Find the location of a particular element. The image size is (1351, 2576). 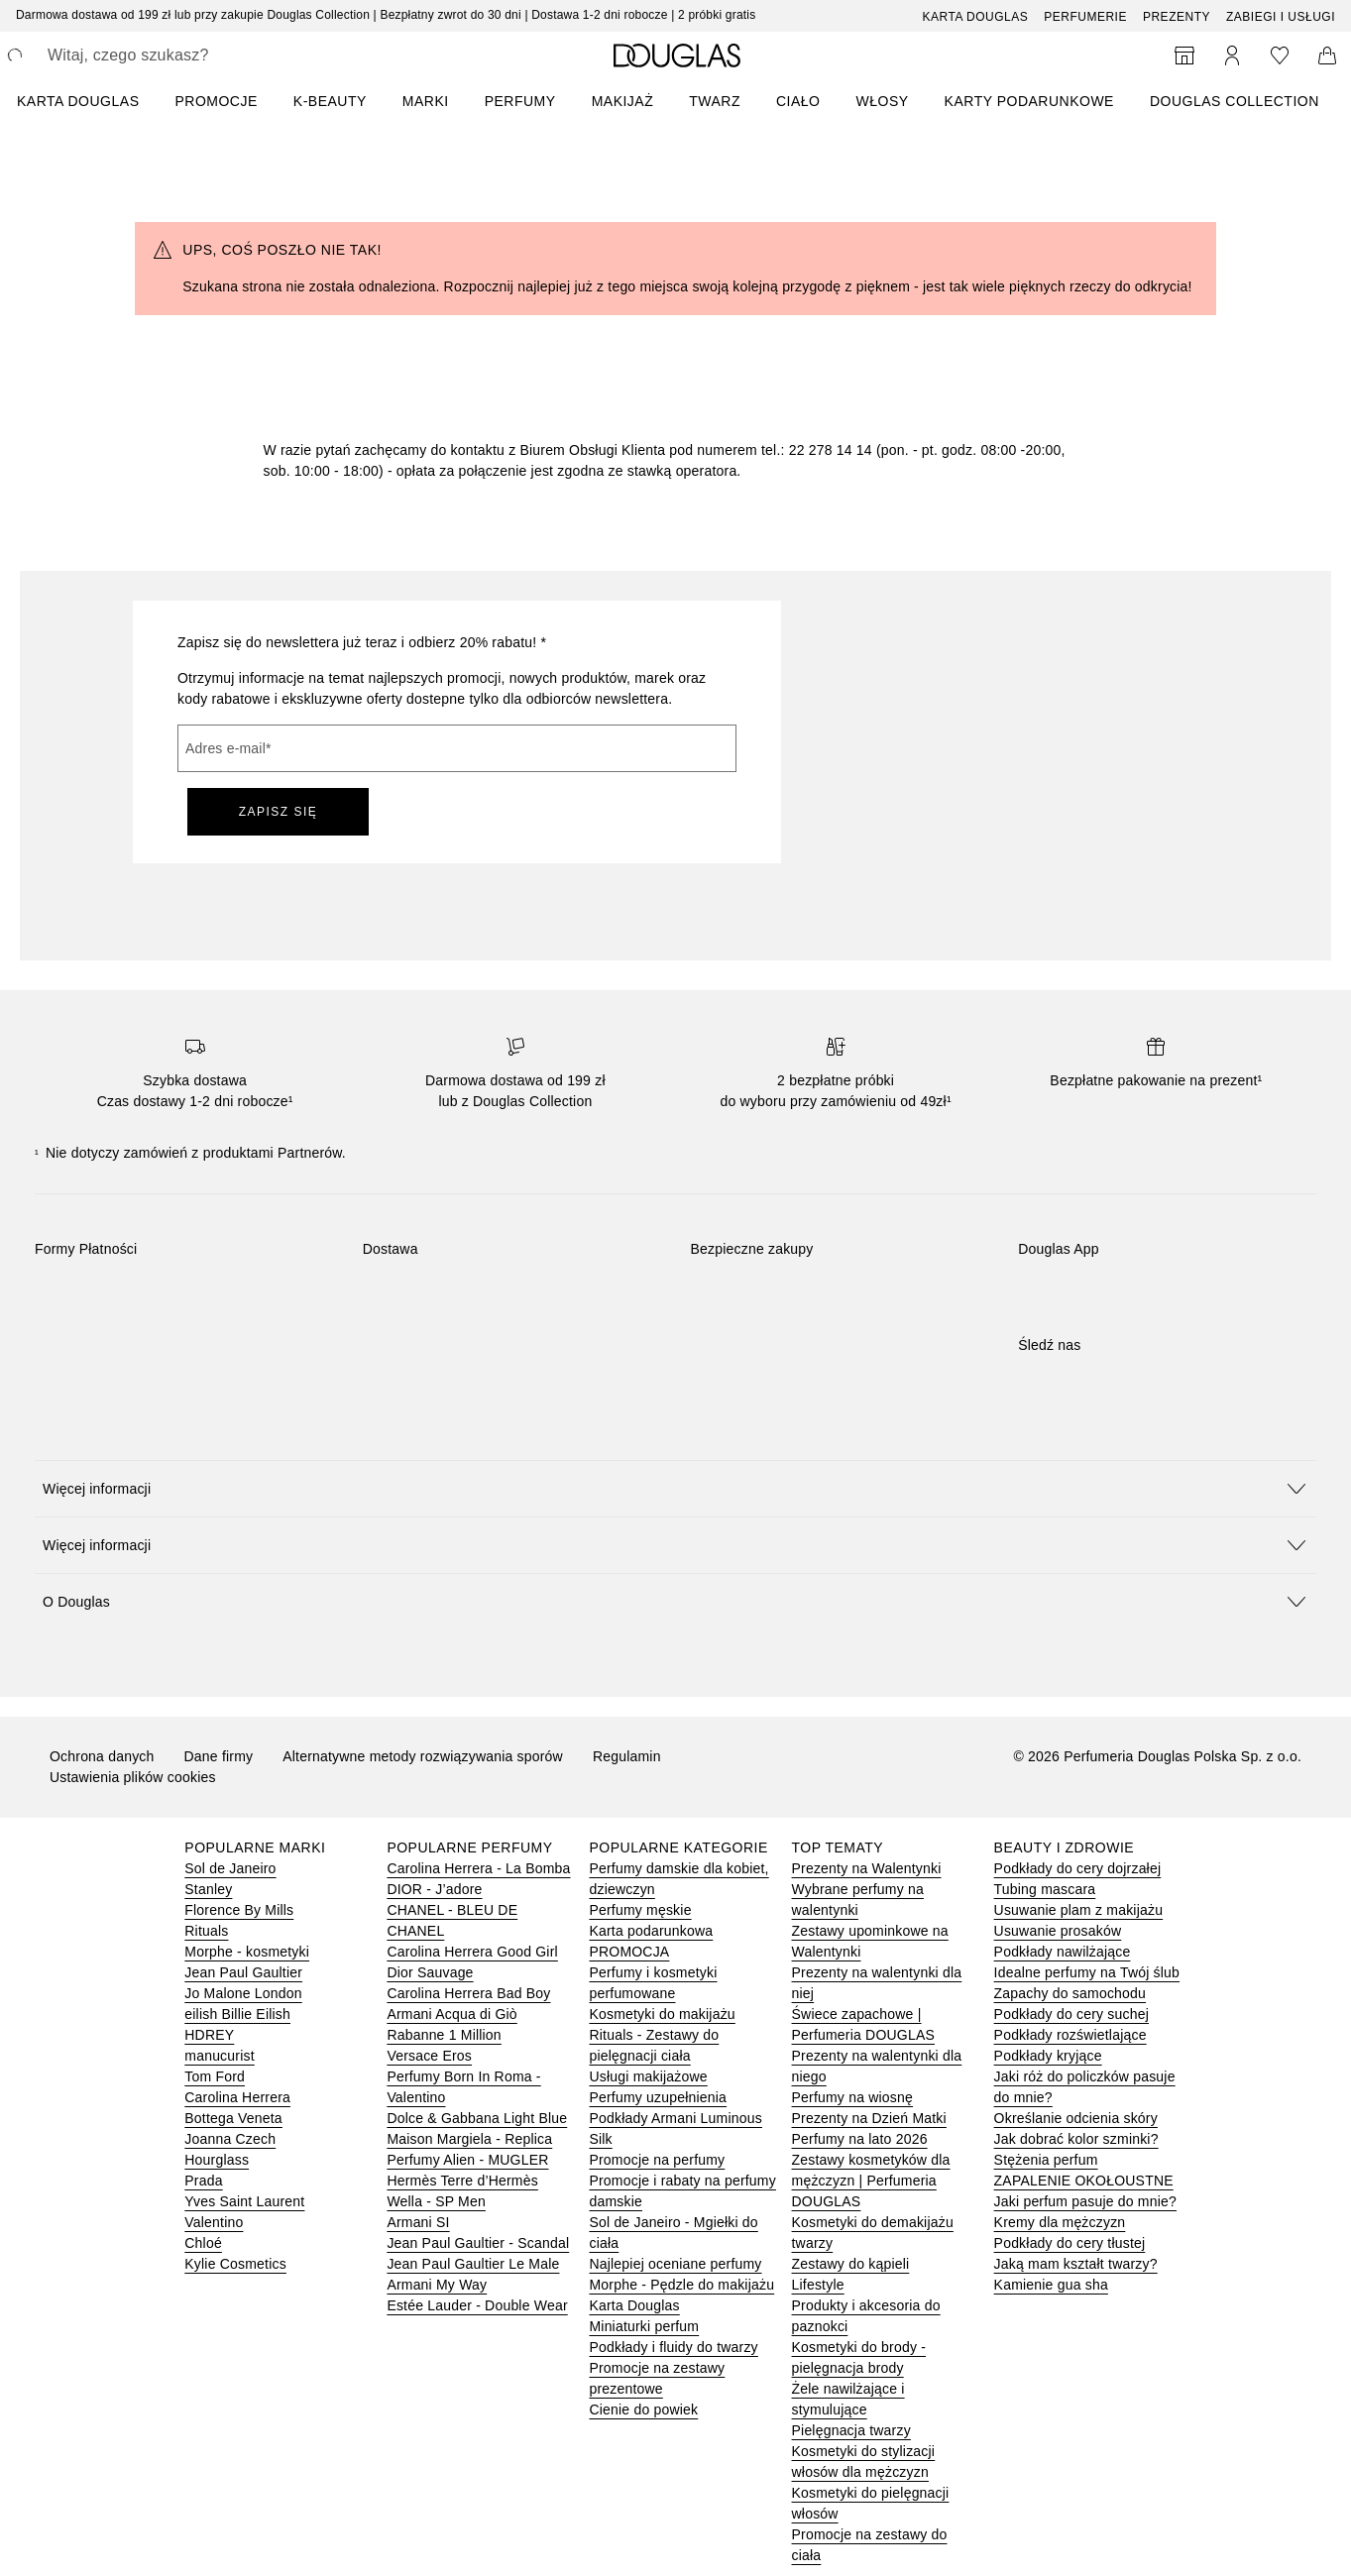

Yves Saint Laurent is located at coordinates (244, 2201).